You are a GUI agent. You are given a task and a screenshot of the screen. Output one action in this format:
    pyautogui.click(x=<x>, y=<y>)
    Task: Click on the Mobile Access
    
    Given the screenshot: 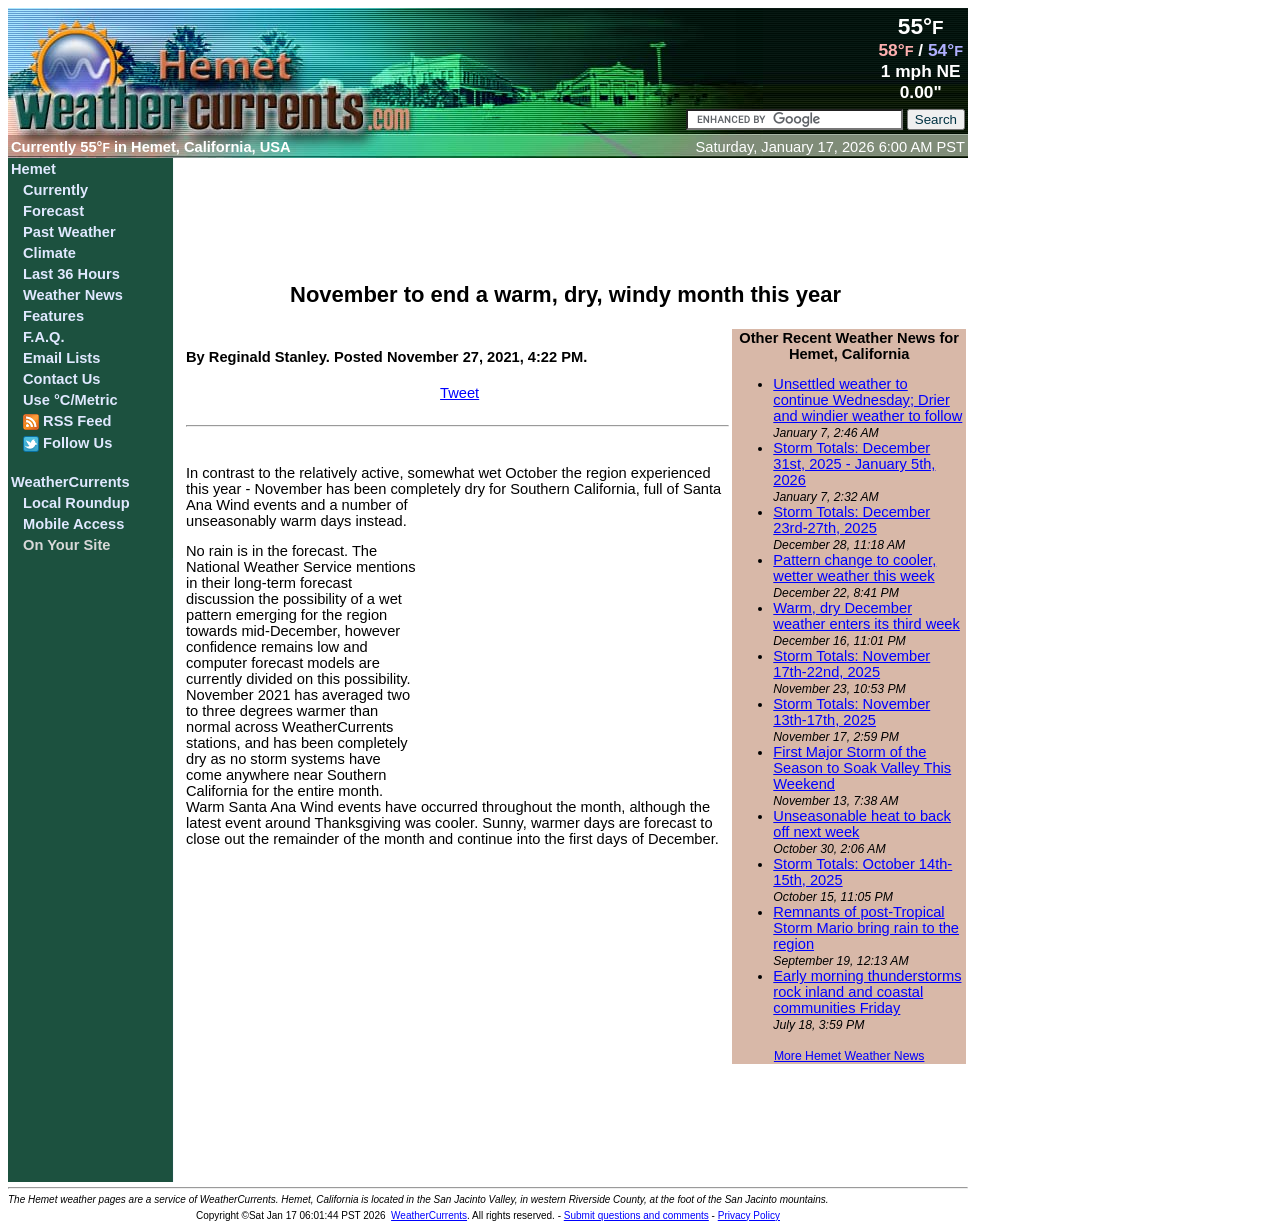 What is the action you would take?
    pyautogui.click(x=73, y=524)
    